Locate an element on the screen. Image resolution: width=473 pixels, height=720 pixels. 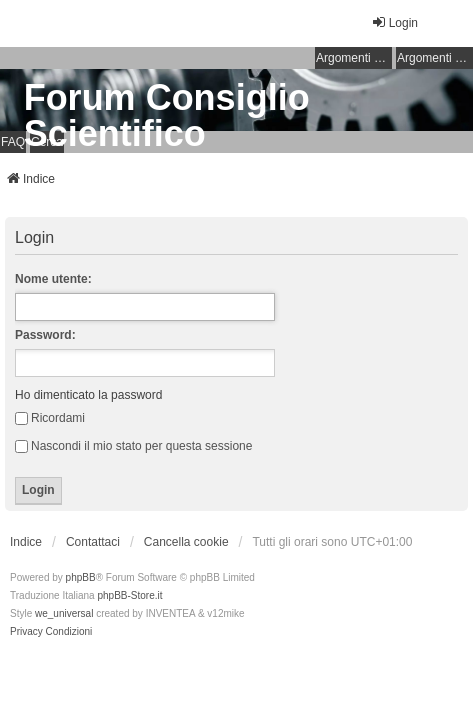
phpBB is located at coordinates (81, 577).